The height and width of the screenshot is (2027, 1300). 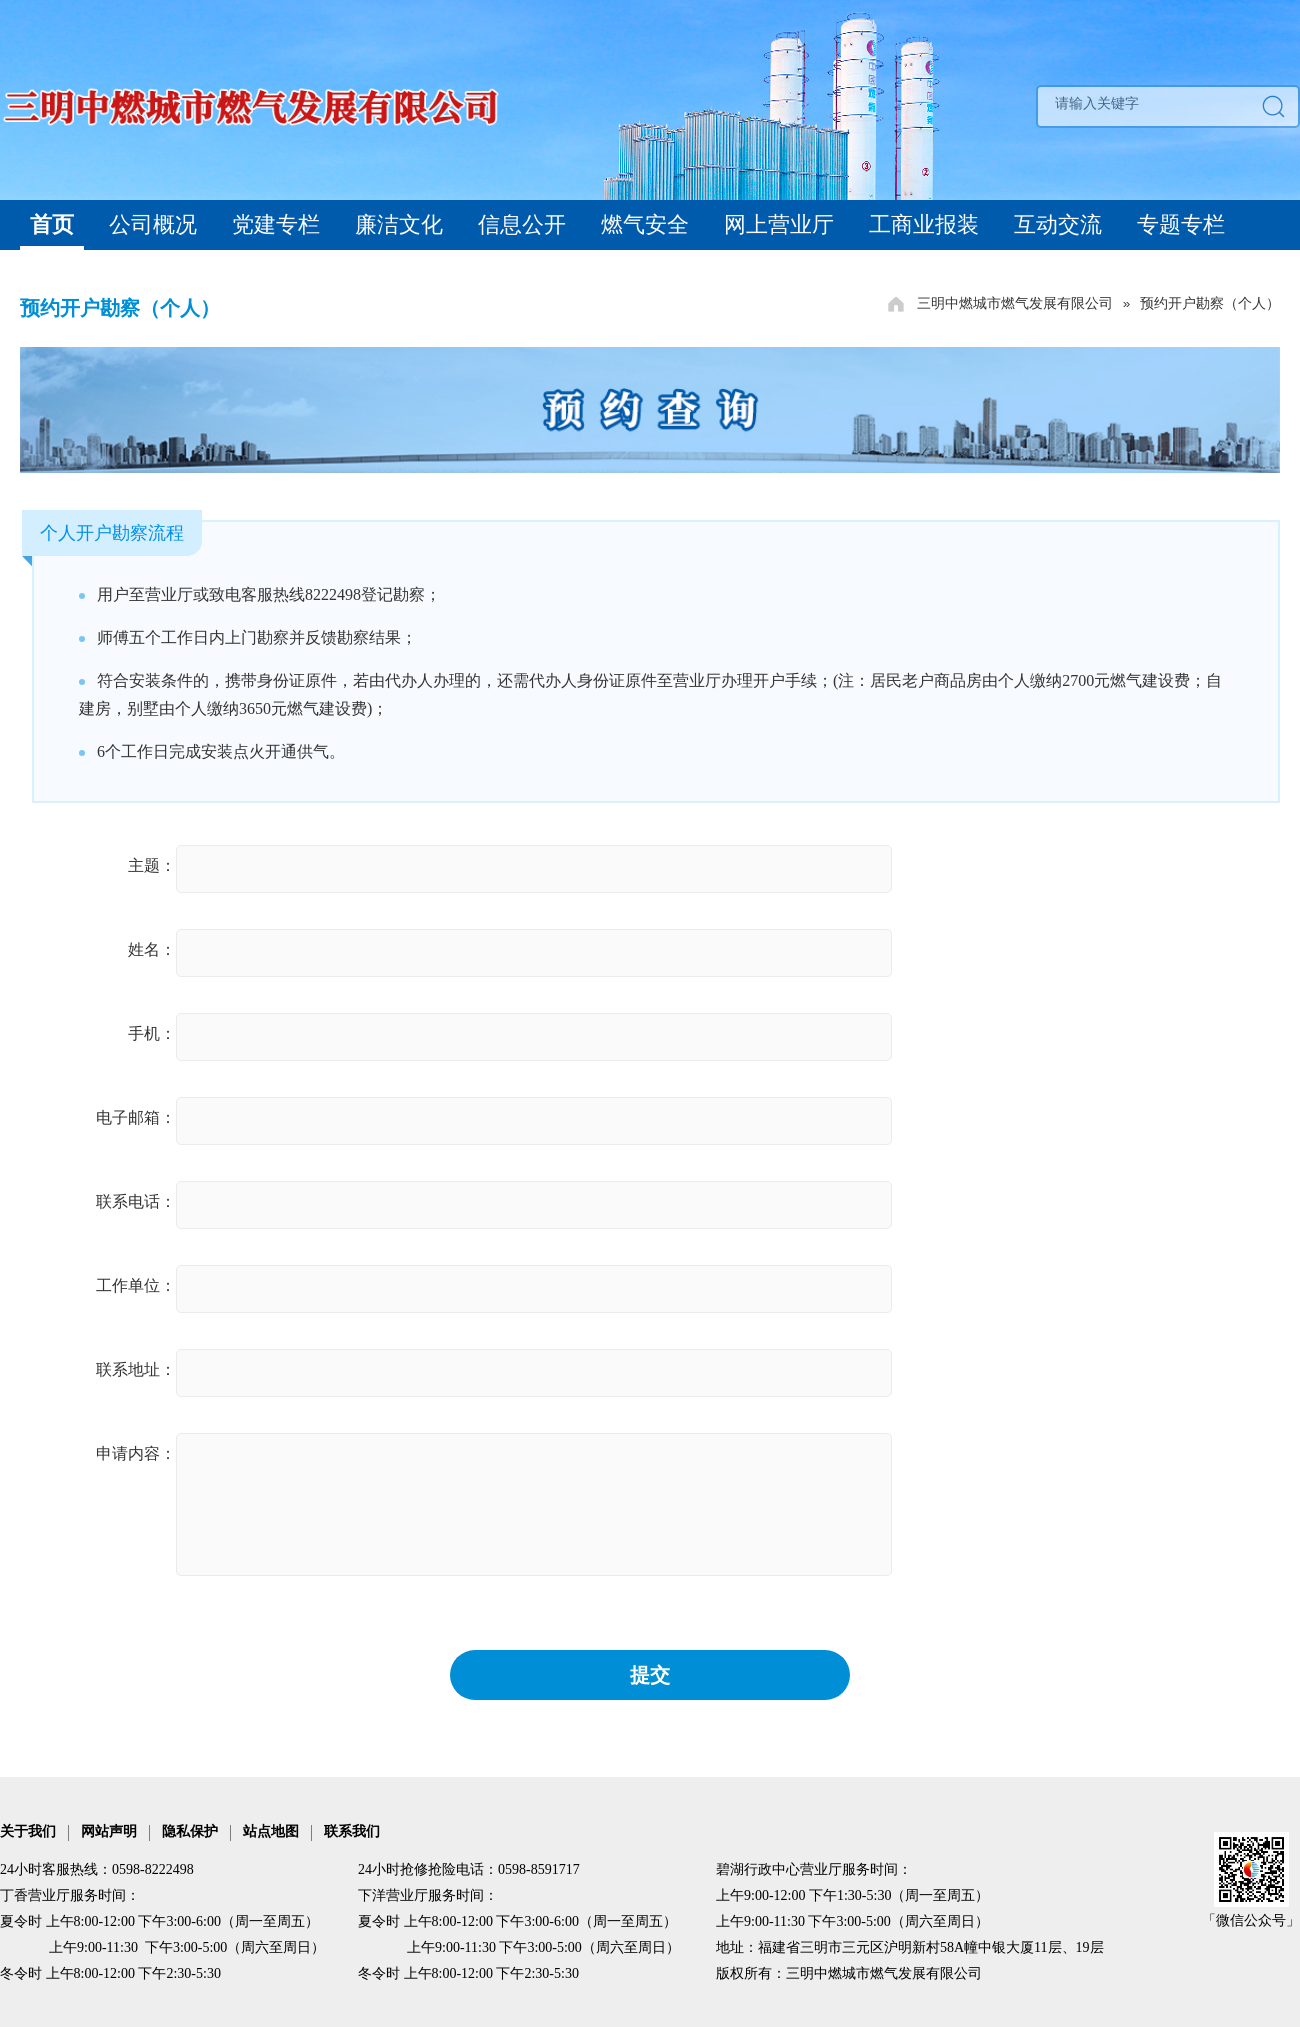 What do you see at coordinates (645, 224) in the screenshot?
I see `燃气安全` at bounding box center [645, 224].